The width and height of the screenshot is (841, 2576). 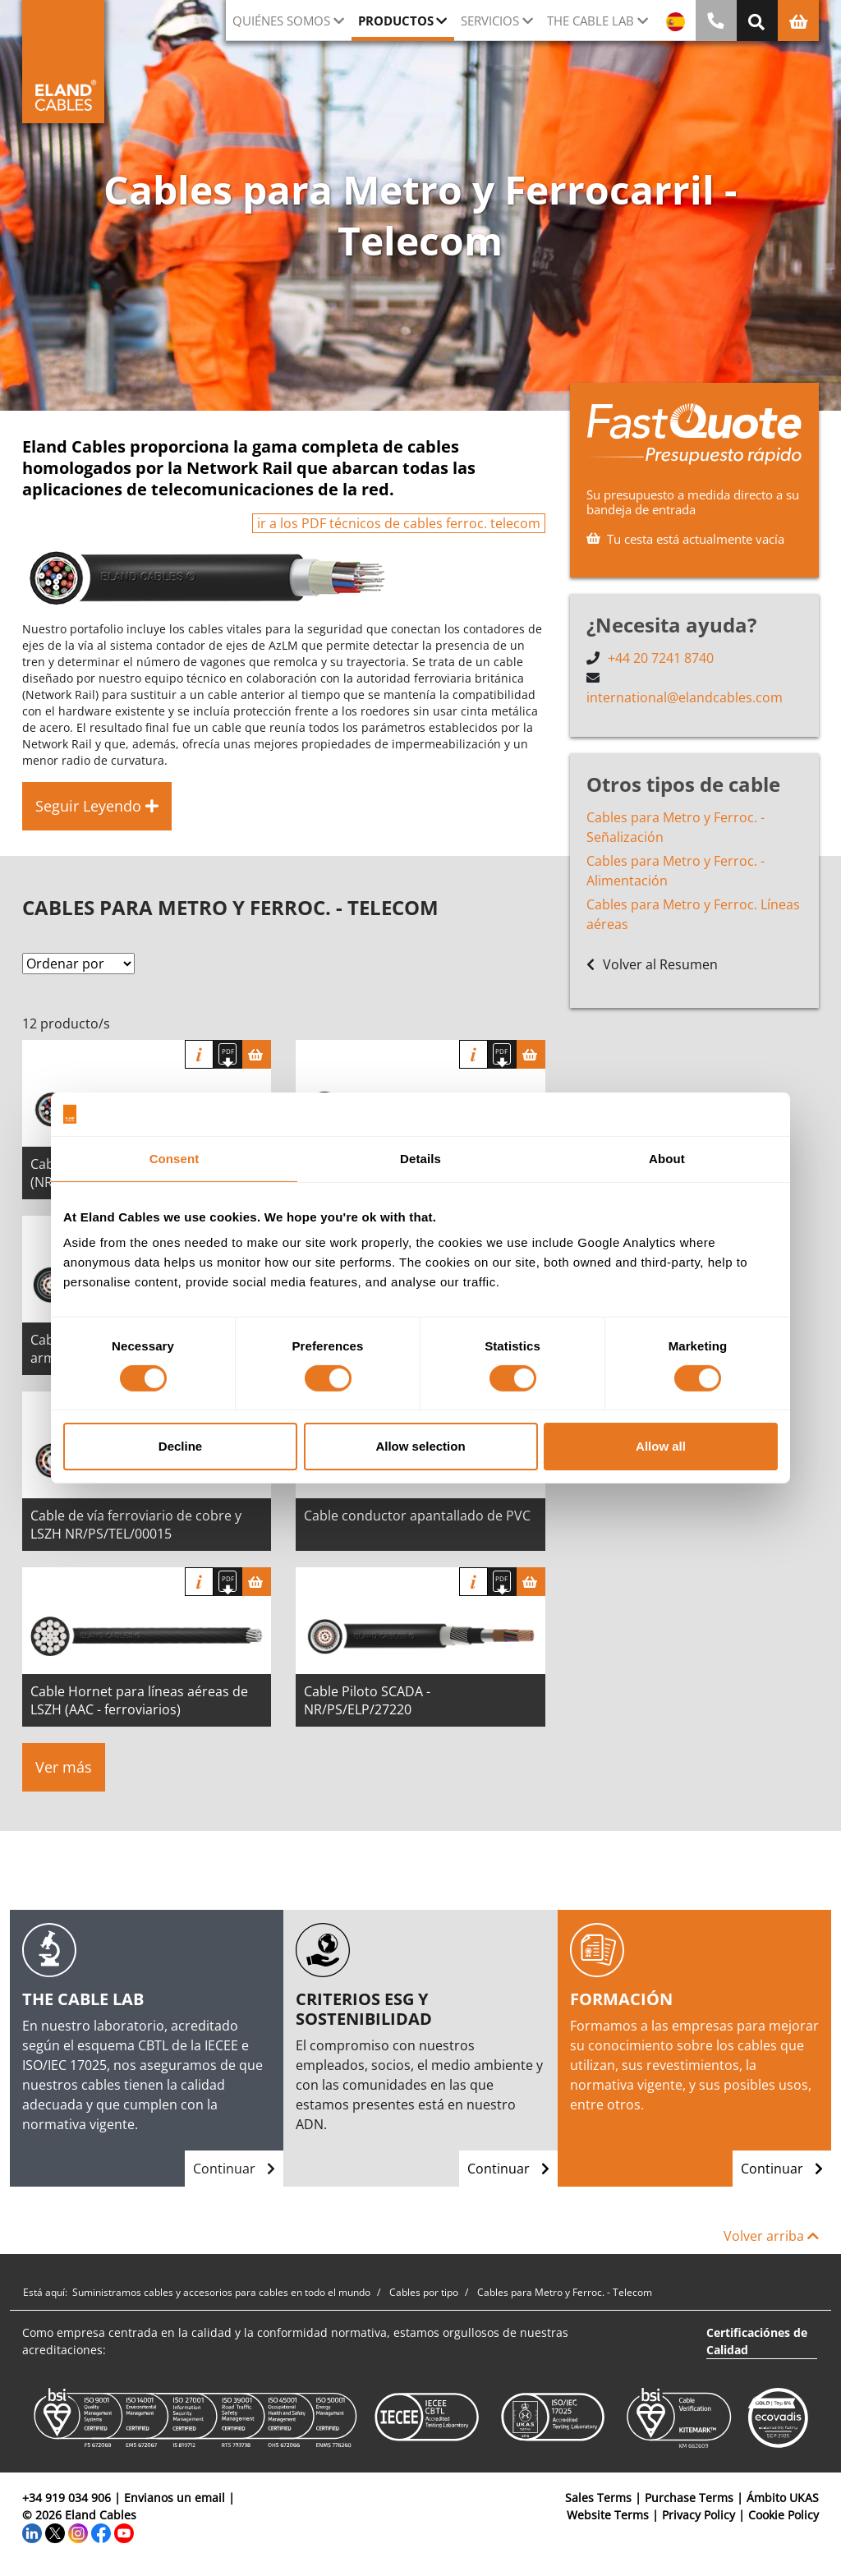 What do you see at coordinates (55, 2532) in the screenshot?
I see `[Twitter]` at bounding box center [55, 2532].